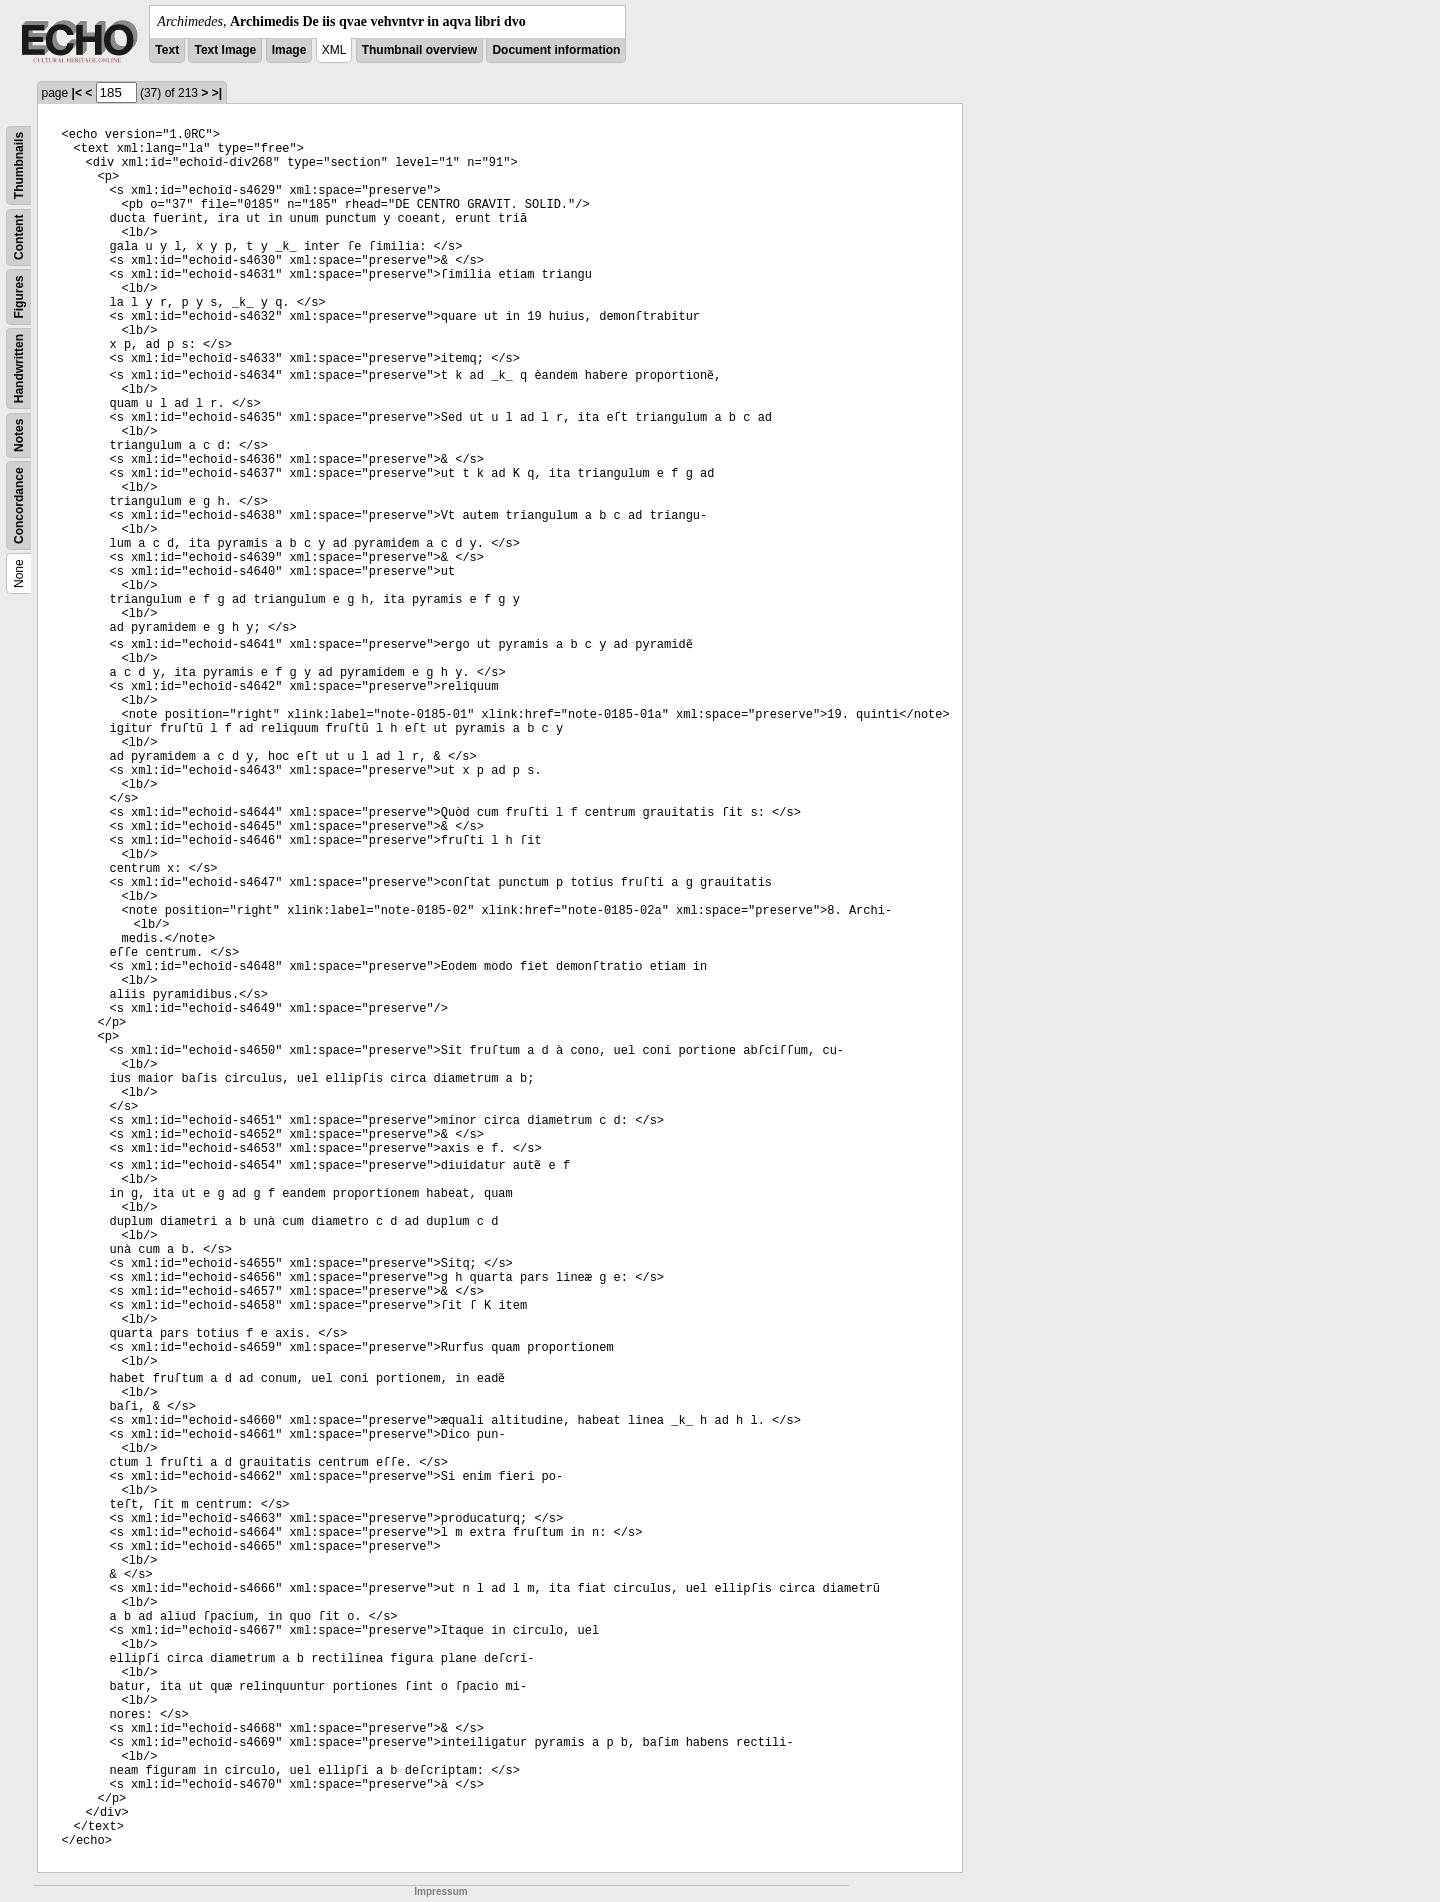 This screenshot has width=1440, height=1902. Describe the element at coordinates (19, 237) in the screenshot. I see `Content` at that location.